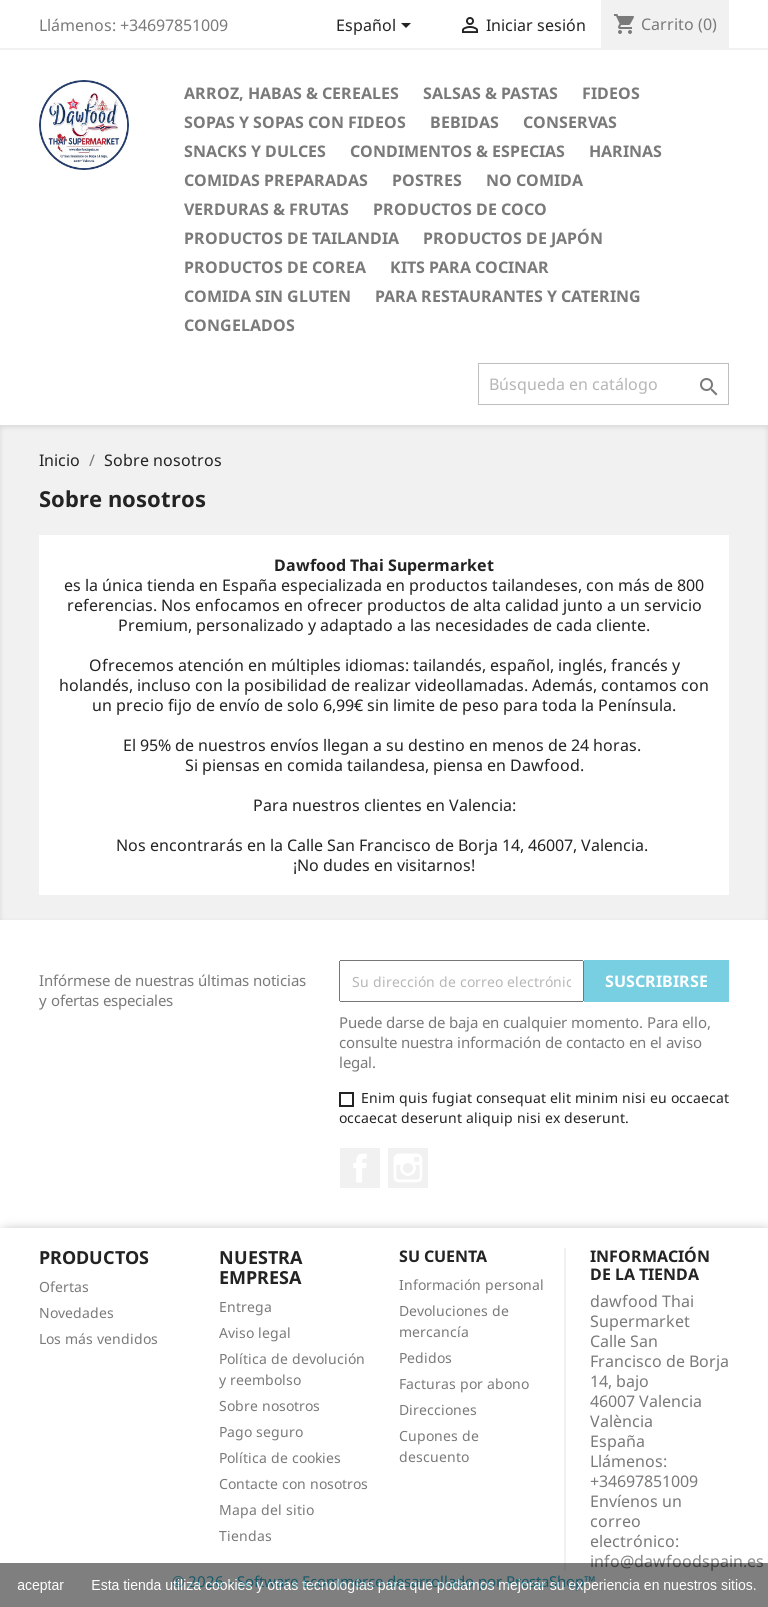  What do you see at coordinates (427, 180) in the screenshot?
I see `Postres` at bounding box center [427, 180].